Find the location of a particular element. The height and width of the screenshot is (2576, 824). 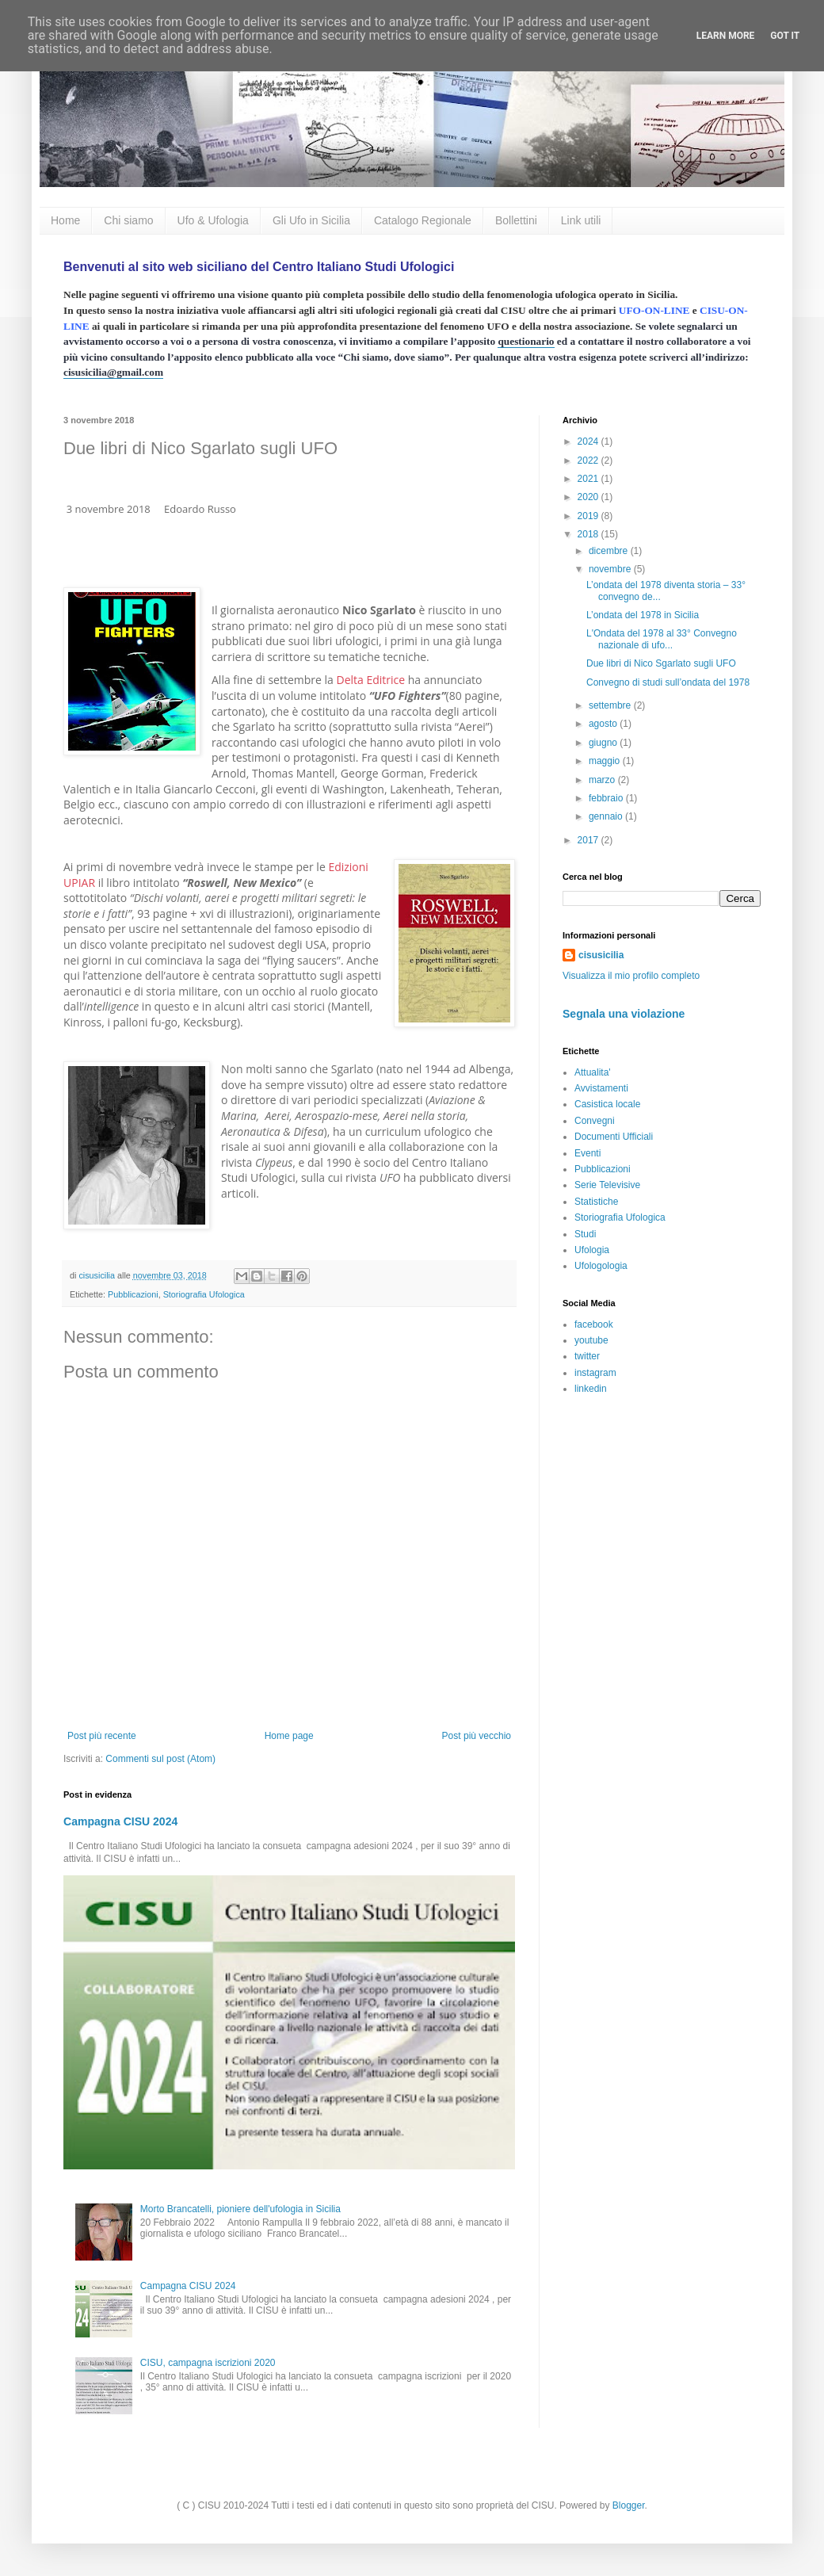

Post più recente is located at coordinates (101, 1735).